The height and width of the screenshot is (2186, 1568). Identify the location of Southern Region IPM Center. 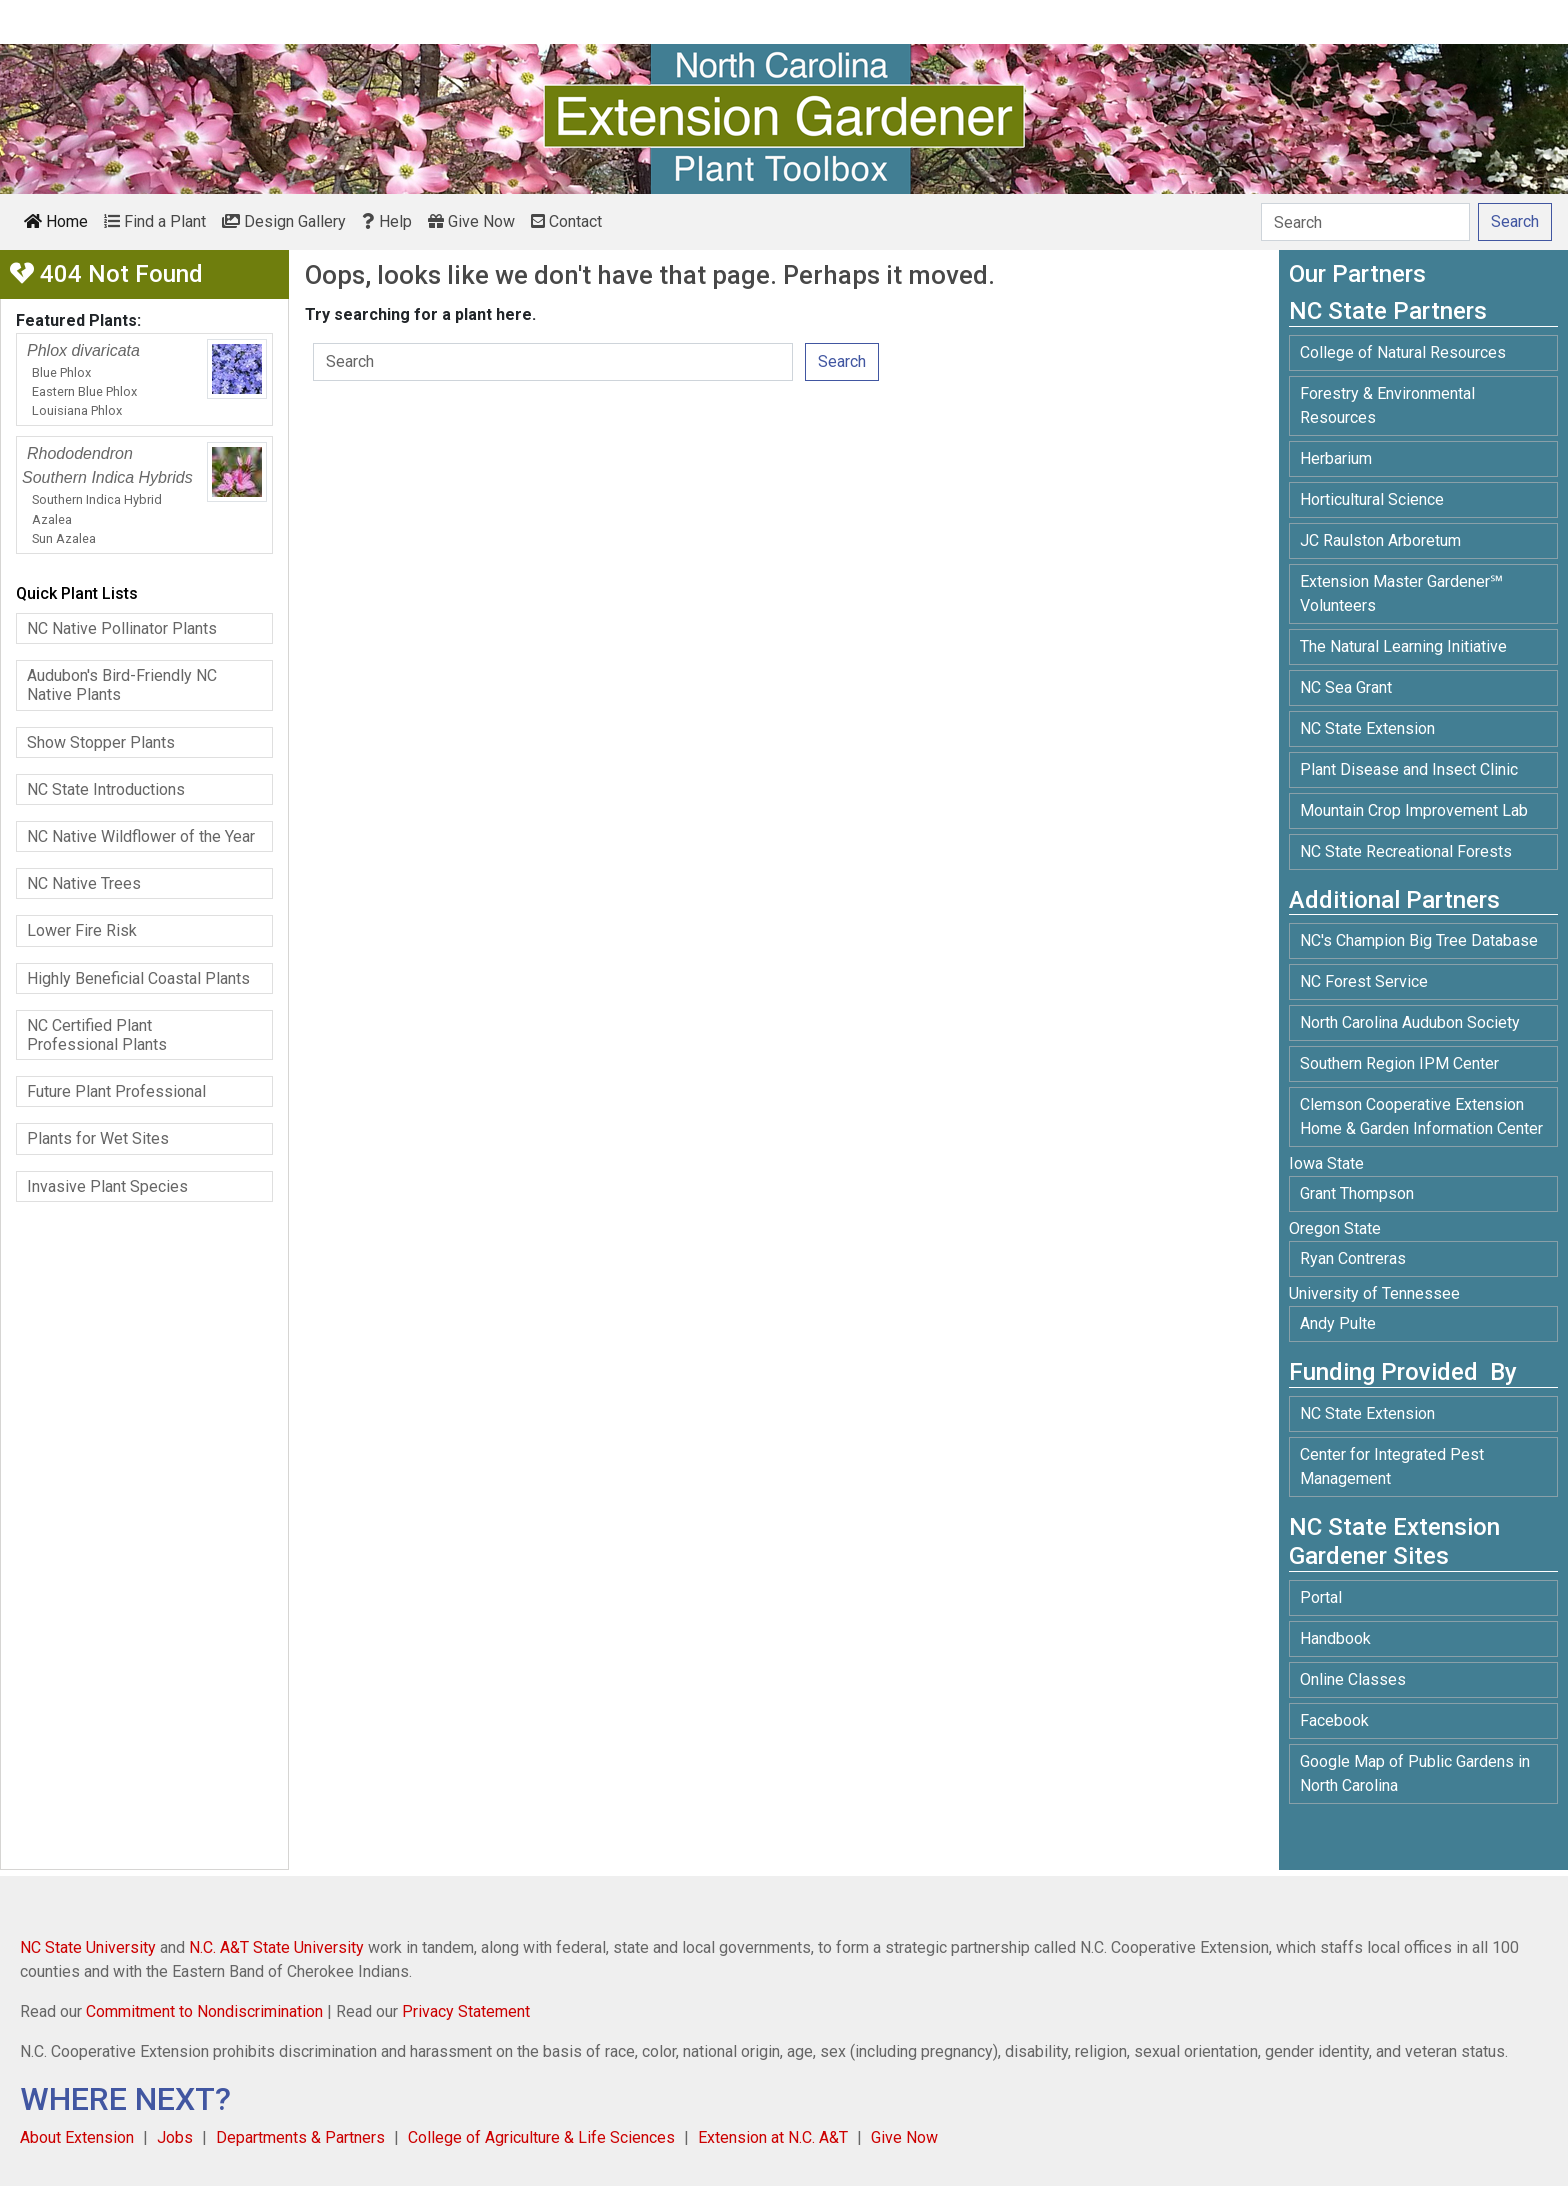
(1399, 1063).